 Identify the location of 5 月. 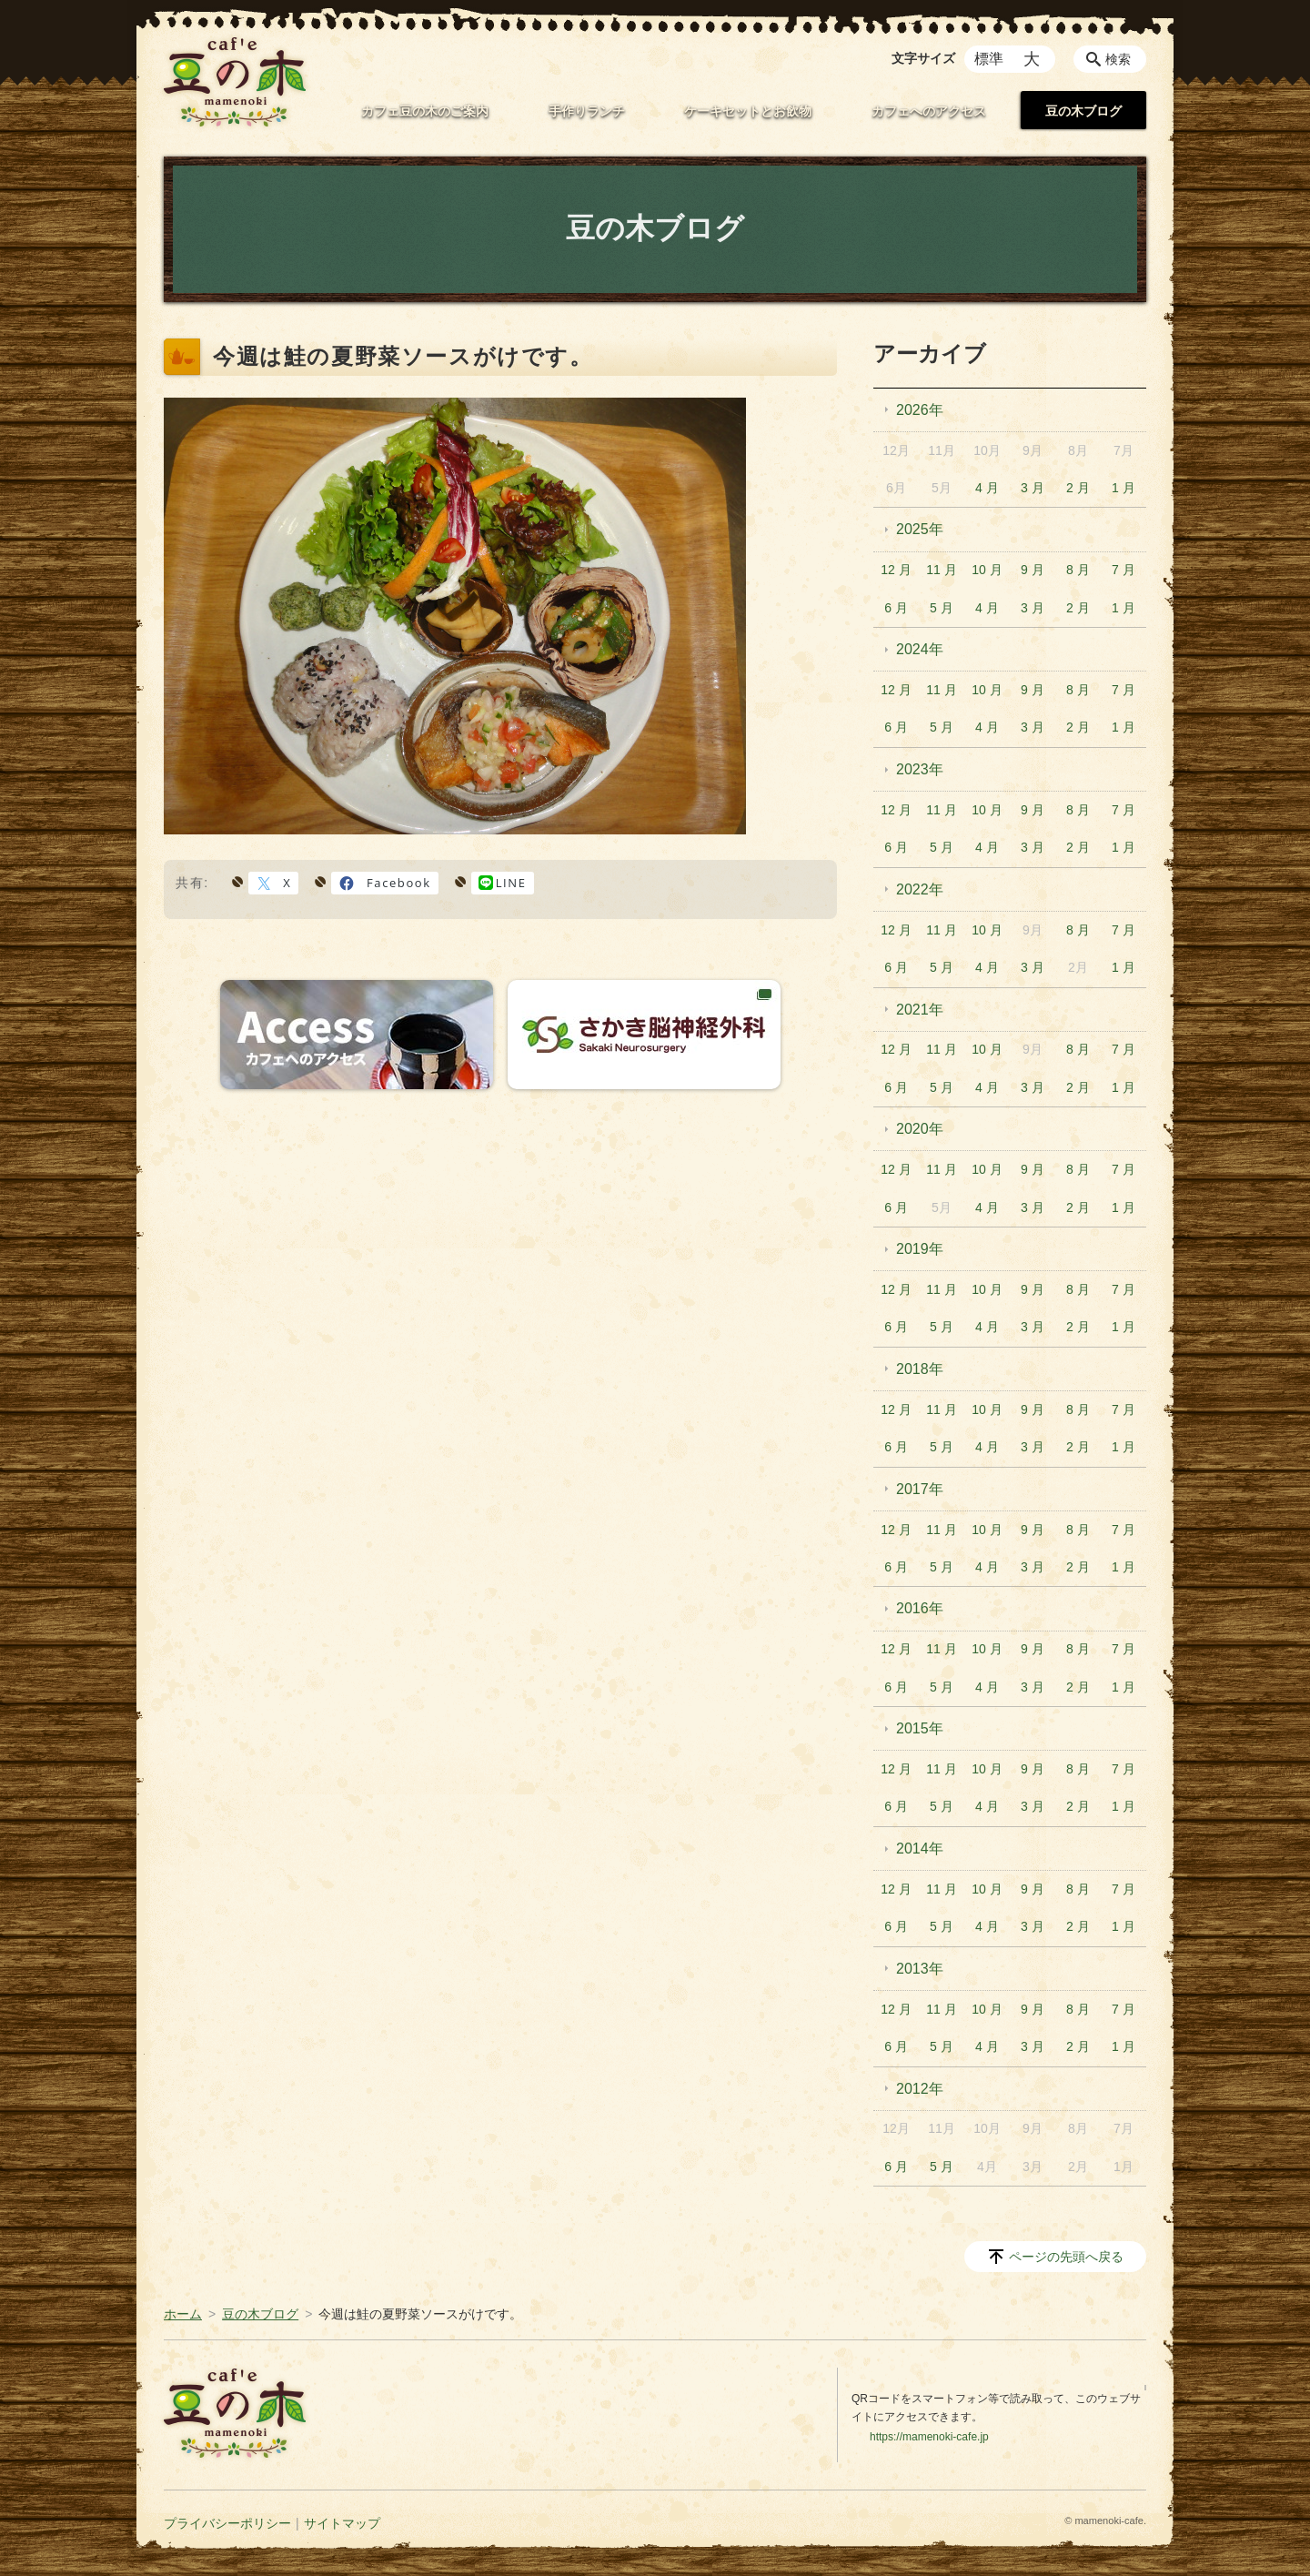
(941, 608).